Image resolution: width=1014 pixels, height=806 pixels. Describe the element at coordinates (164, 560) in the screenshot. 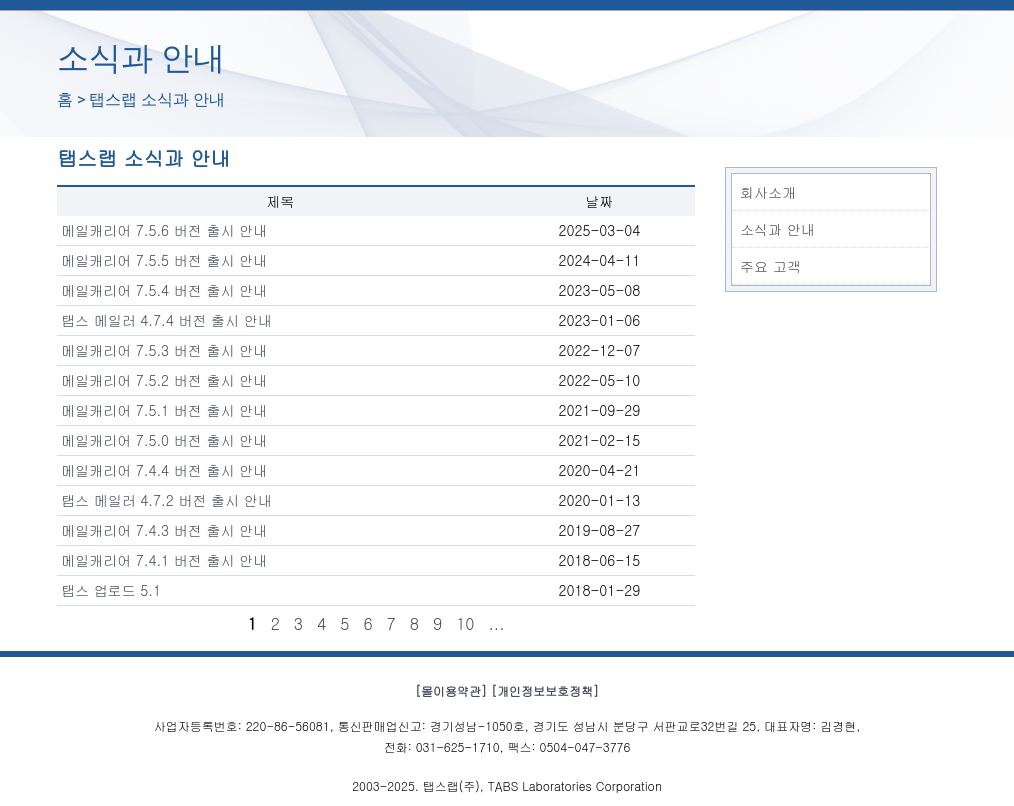

I see `메일캐리어 7.4.1 버전 출시 안내` at that location.